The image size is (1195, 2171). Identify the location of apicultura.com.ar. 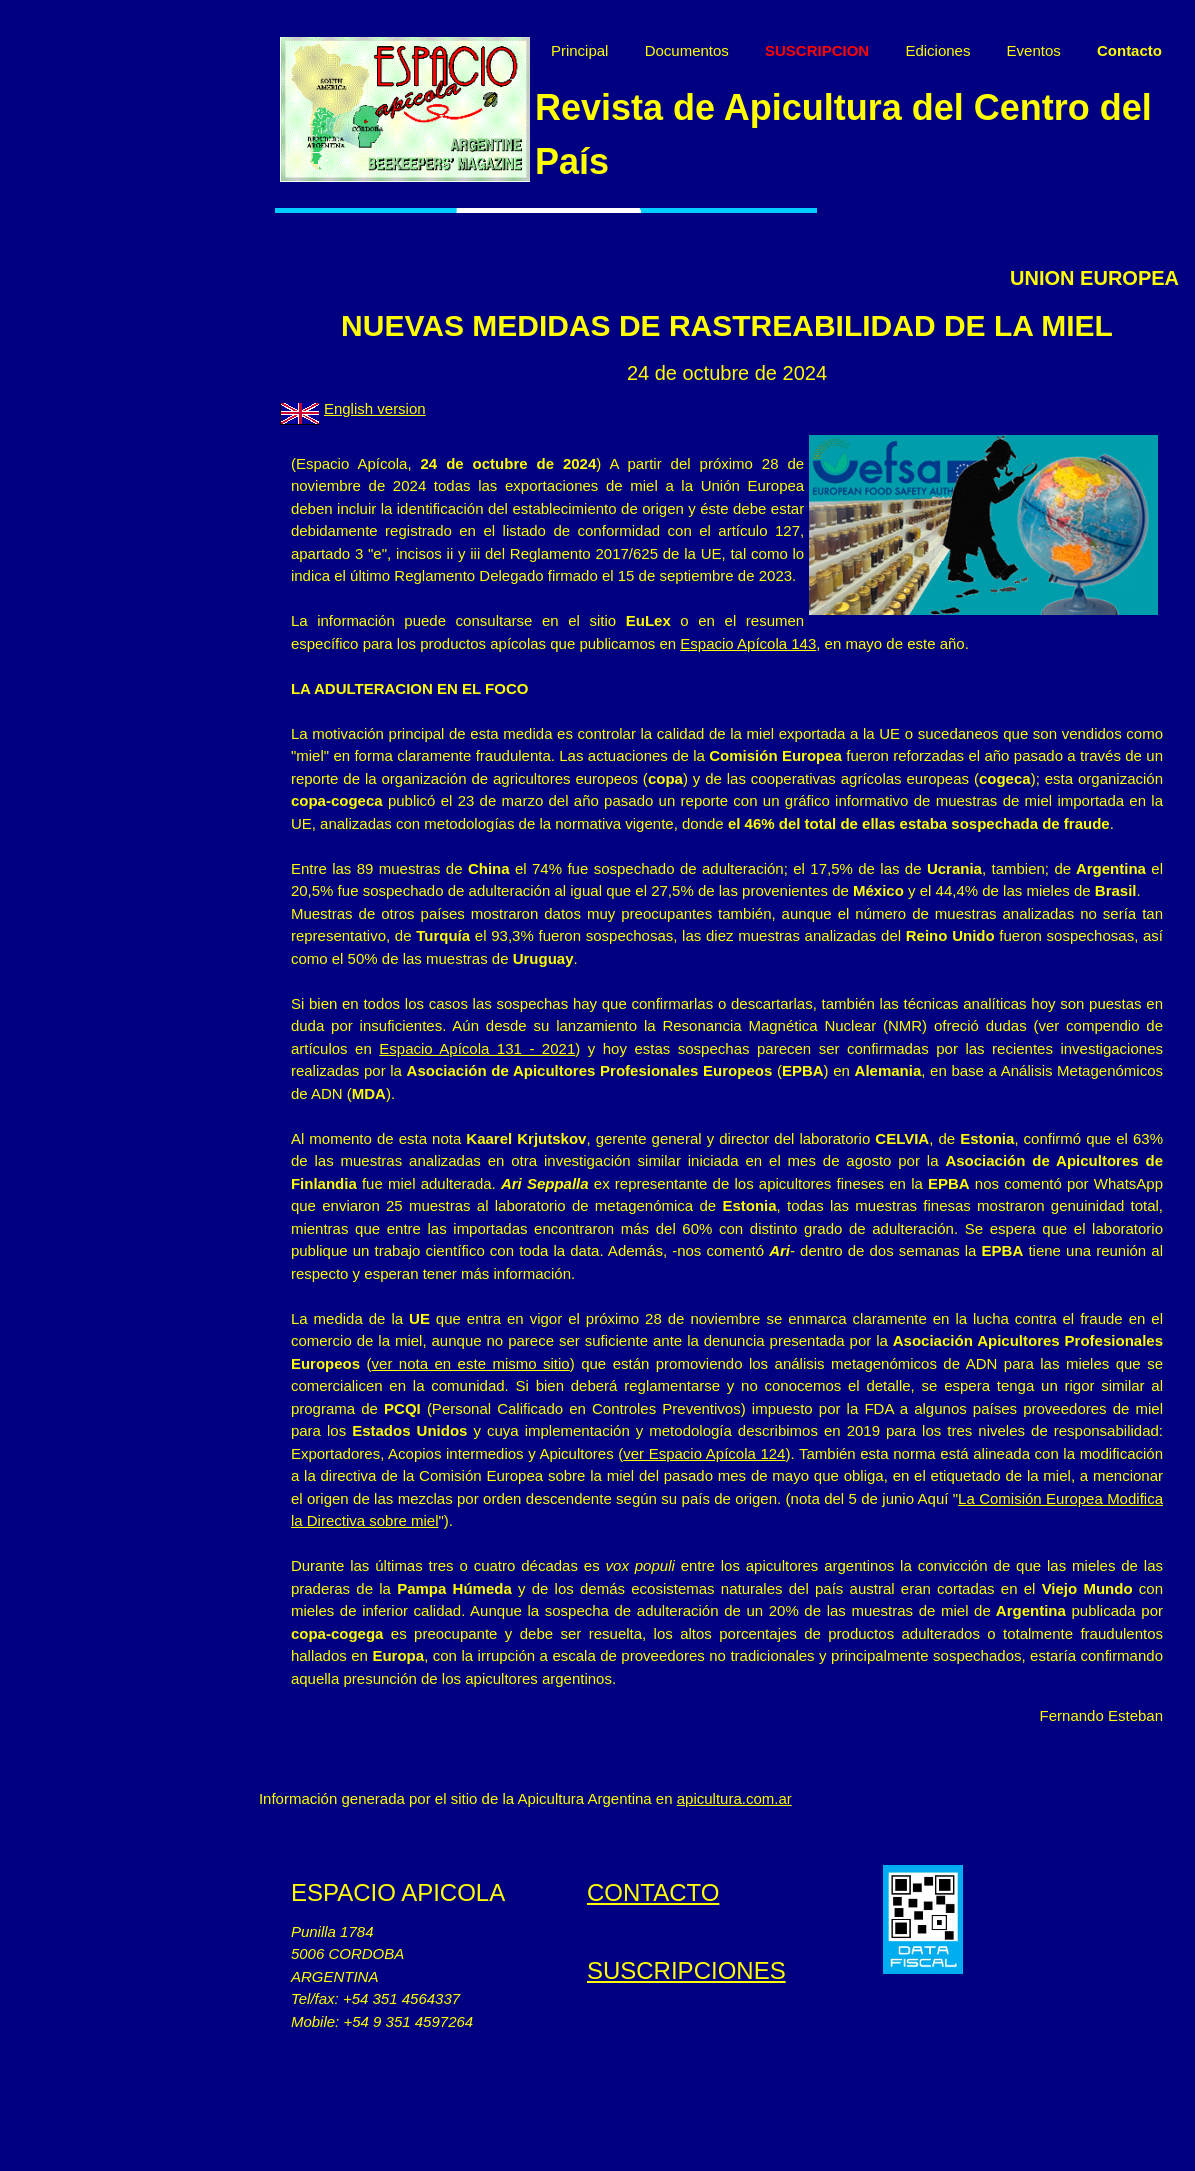
(775, 1904).